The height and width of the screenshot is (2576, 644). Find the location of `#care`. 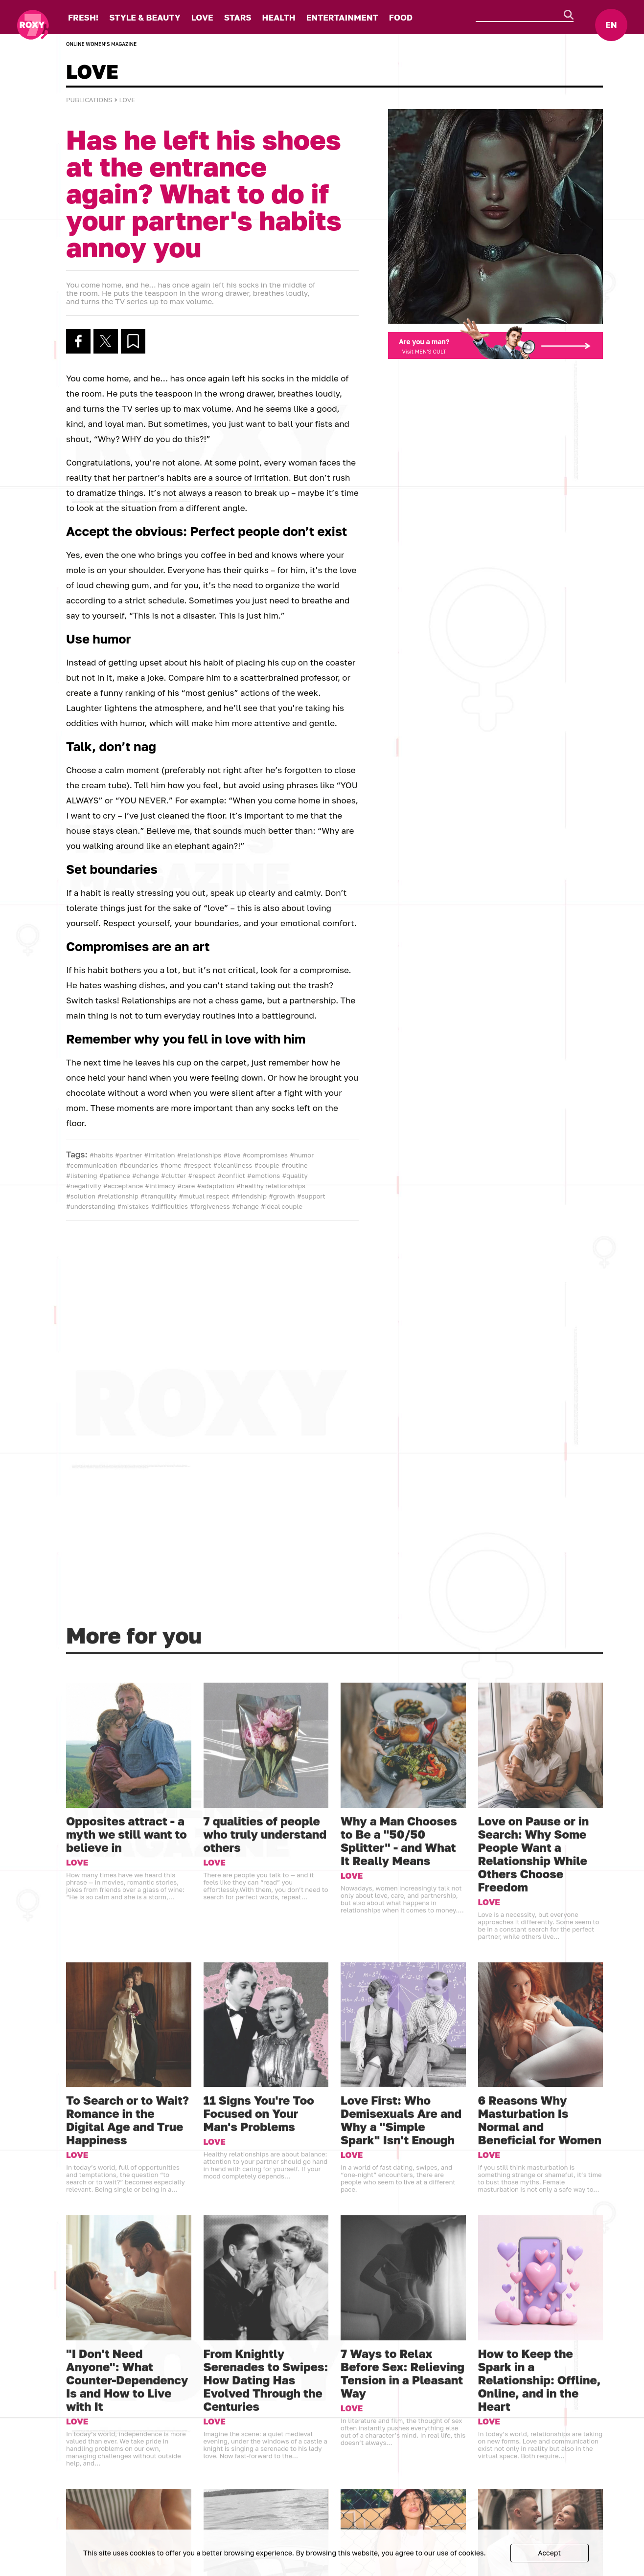

#care is located at coordinates (186, 1186).